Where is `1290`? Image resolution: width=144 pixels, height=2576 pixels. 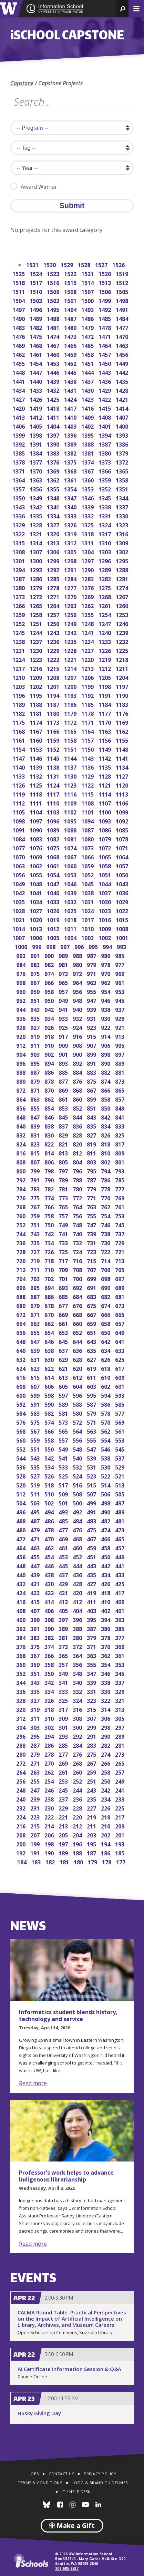 1290 is located at coordinates (88, 569).